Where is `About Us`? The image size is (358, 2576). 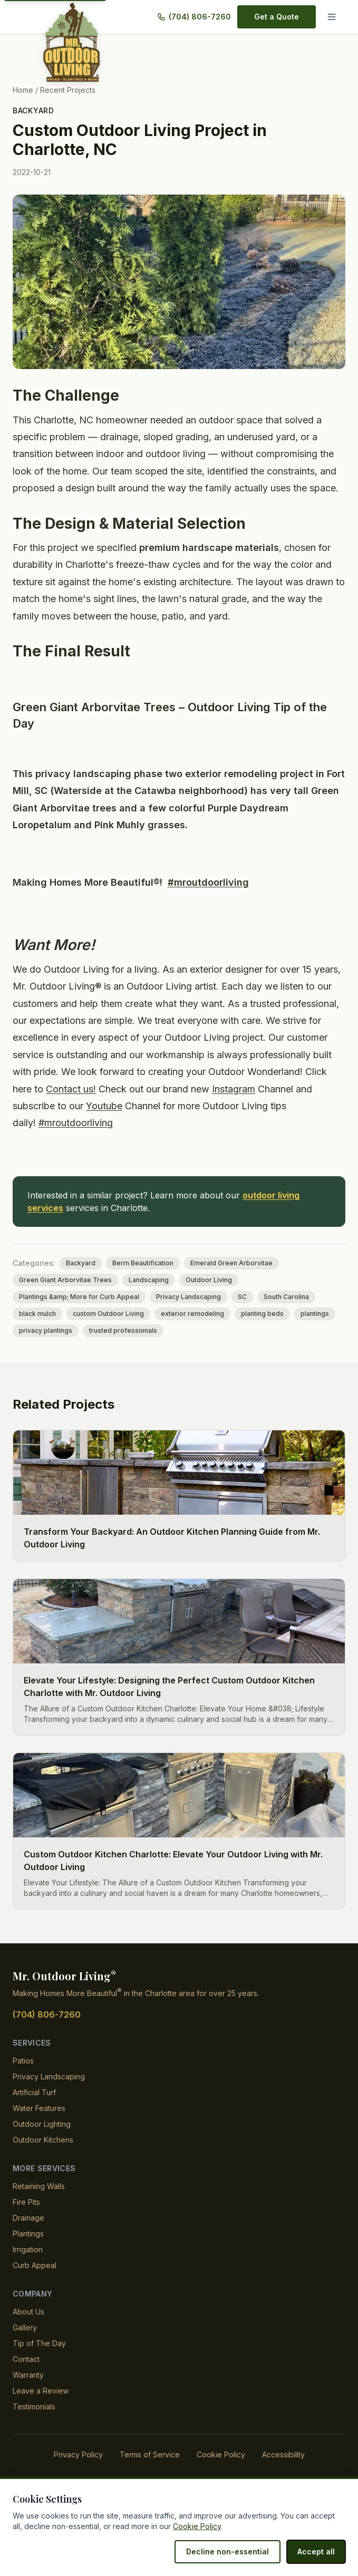
About Us is located at coordinates (28, 2328).